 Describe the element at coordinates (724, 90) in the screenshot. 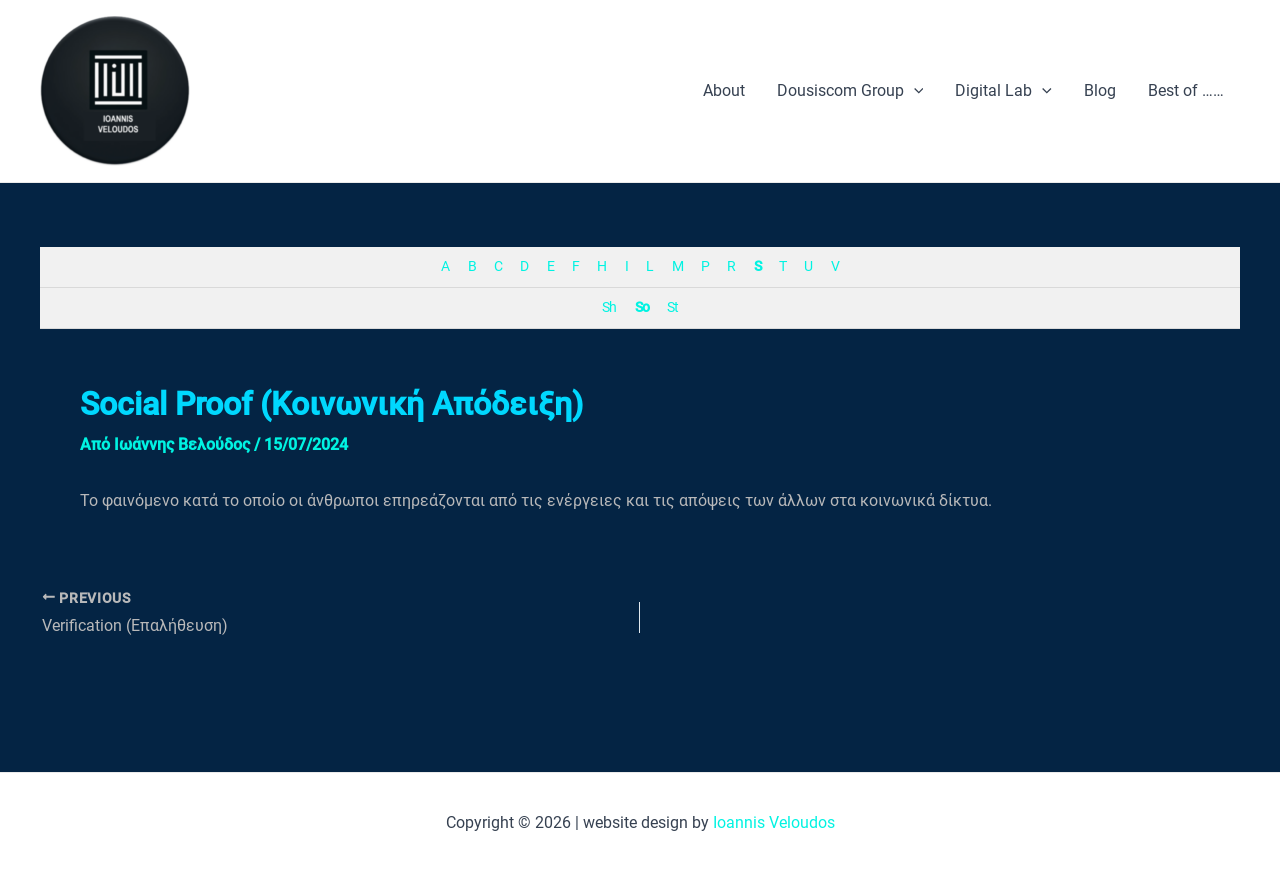

I see `About` at that location.